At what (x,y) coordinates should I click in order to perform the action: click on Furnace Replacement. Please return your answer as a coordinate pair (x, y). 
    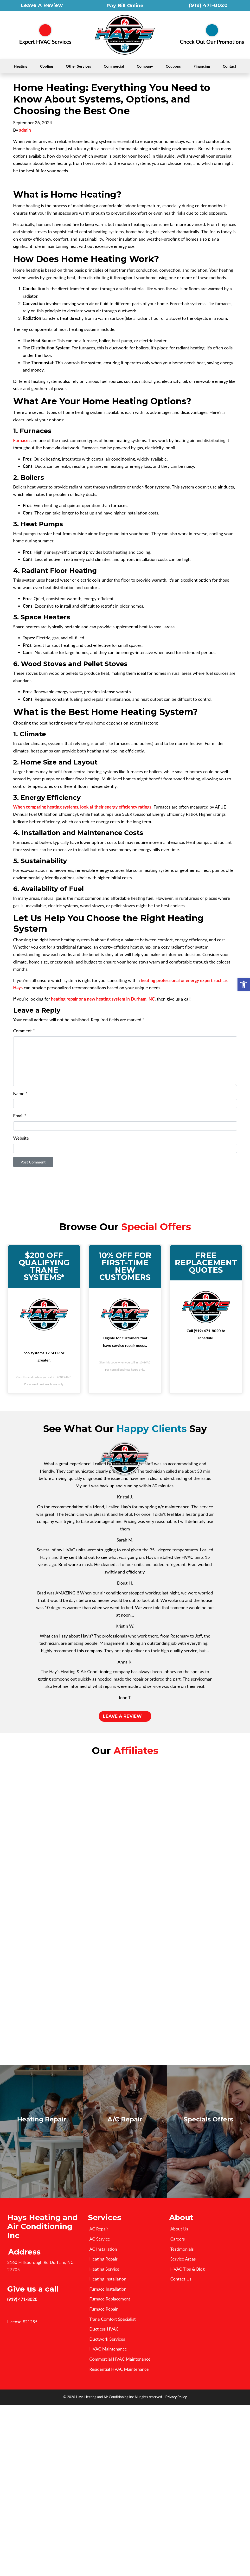
    Looking at the image, I should click on (109, 2298).